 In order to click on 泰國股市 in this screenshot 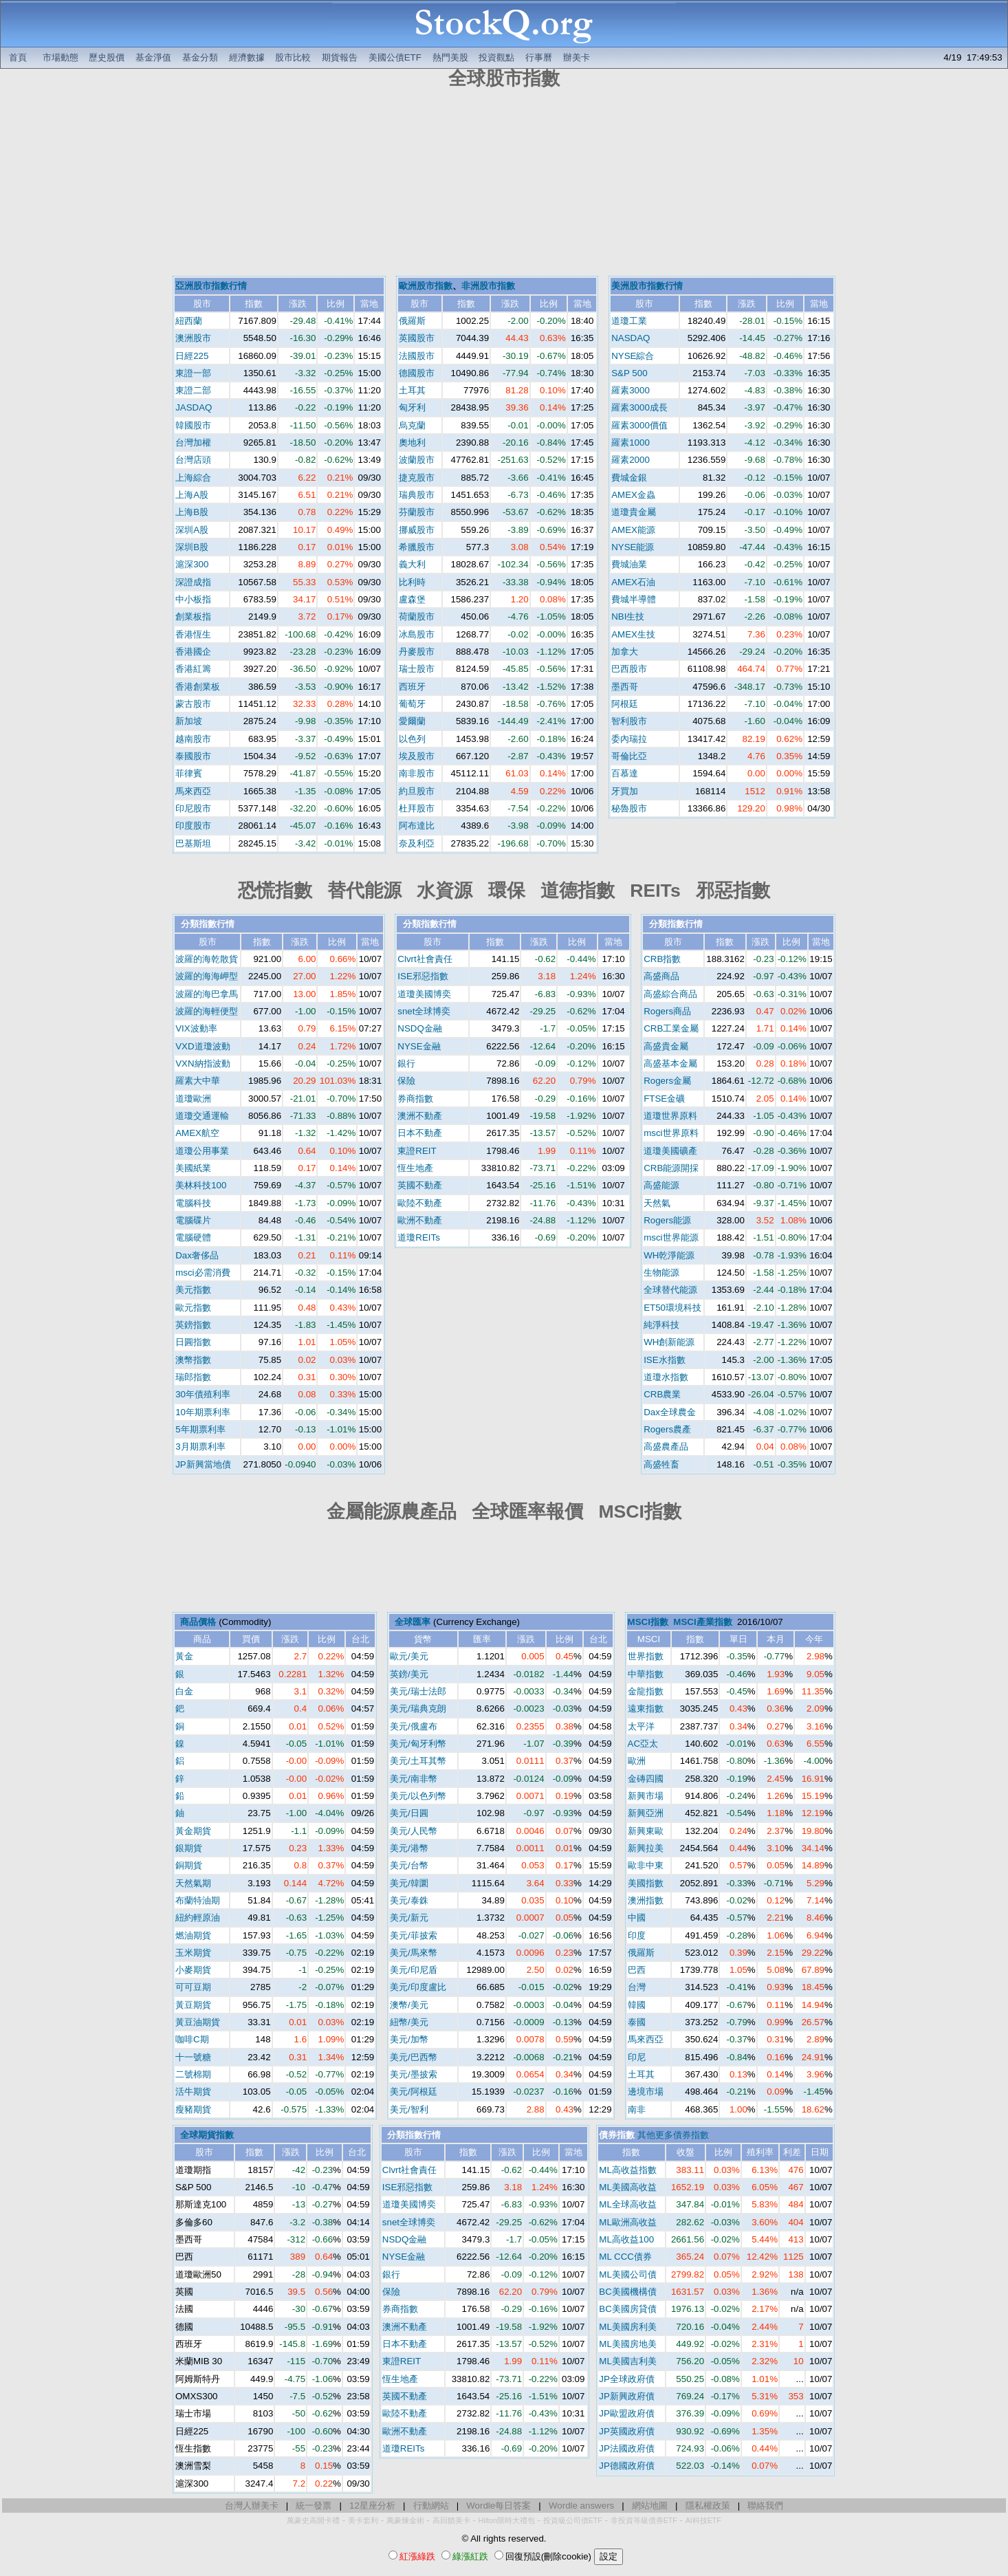, I will do `click(193, 756)`.